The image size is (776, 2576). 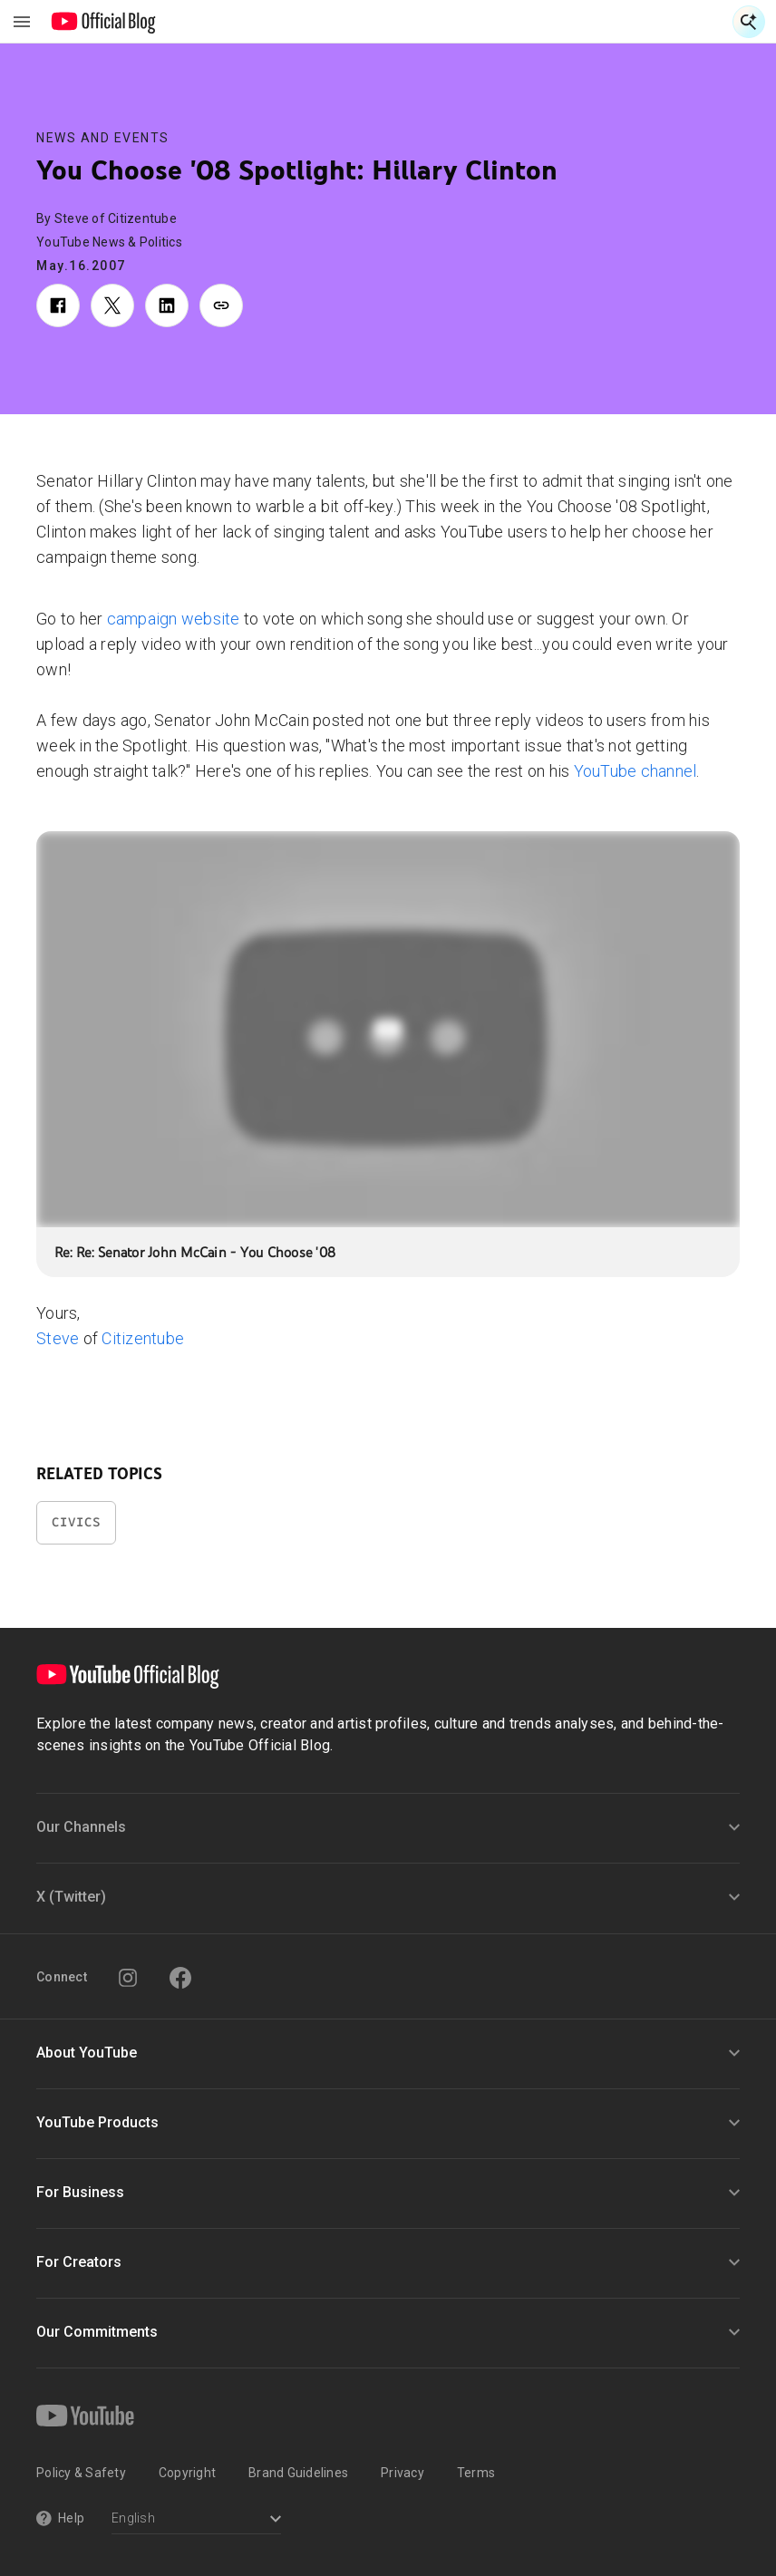 I want to click on [Facebook], so click(x=180, y=1978).